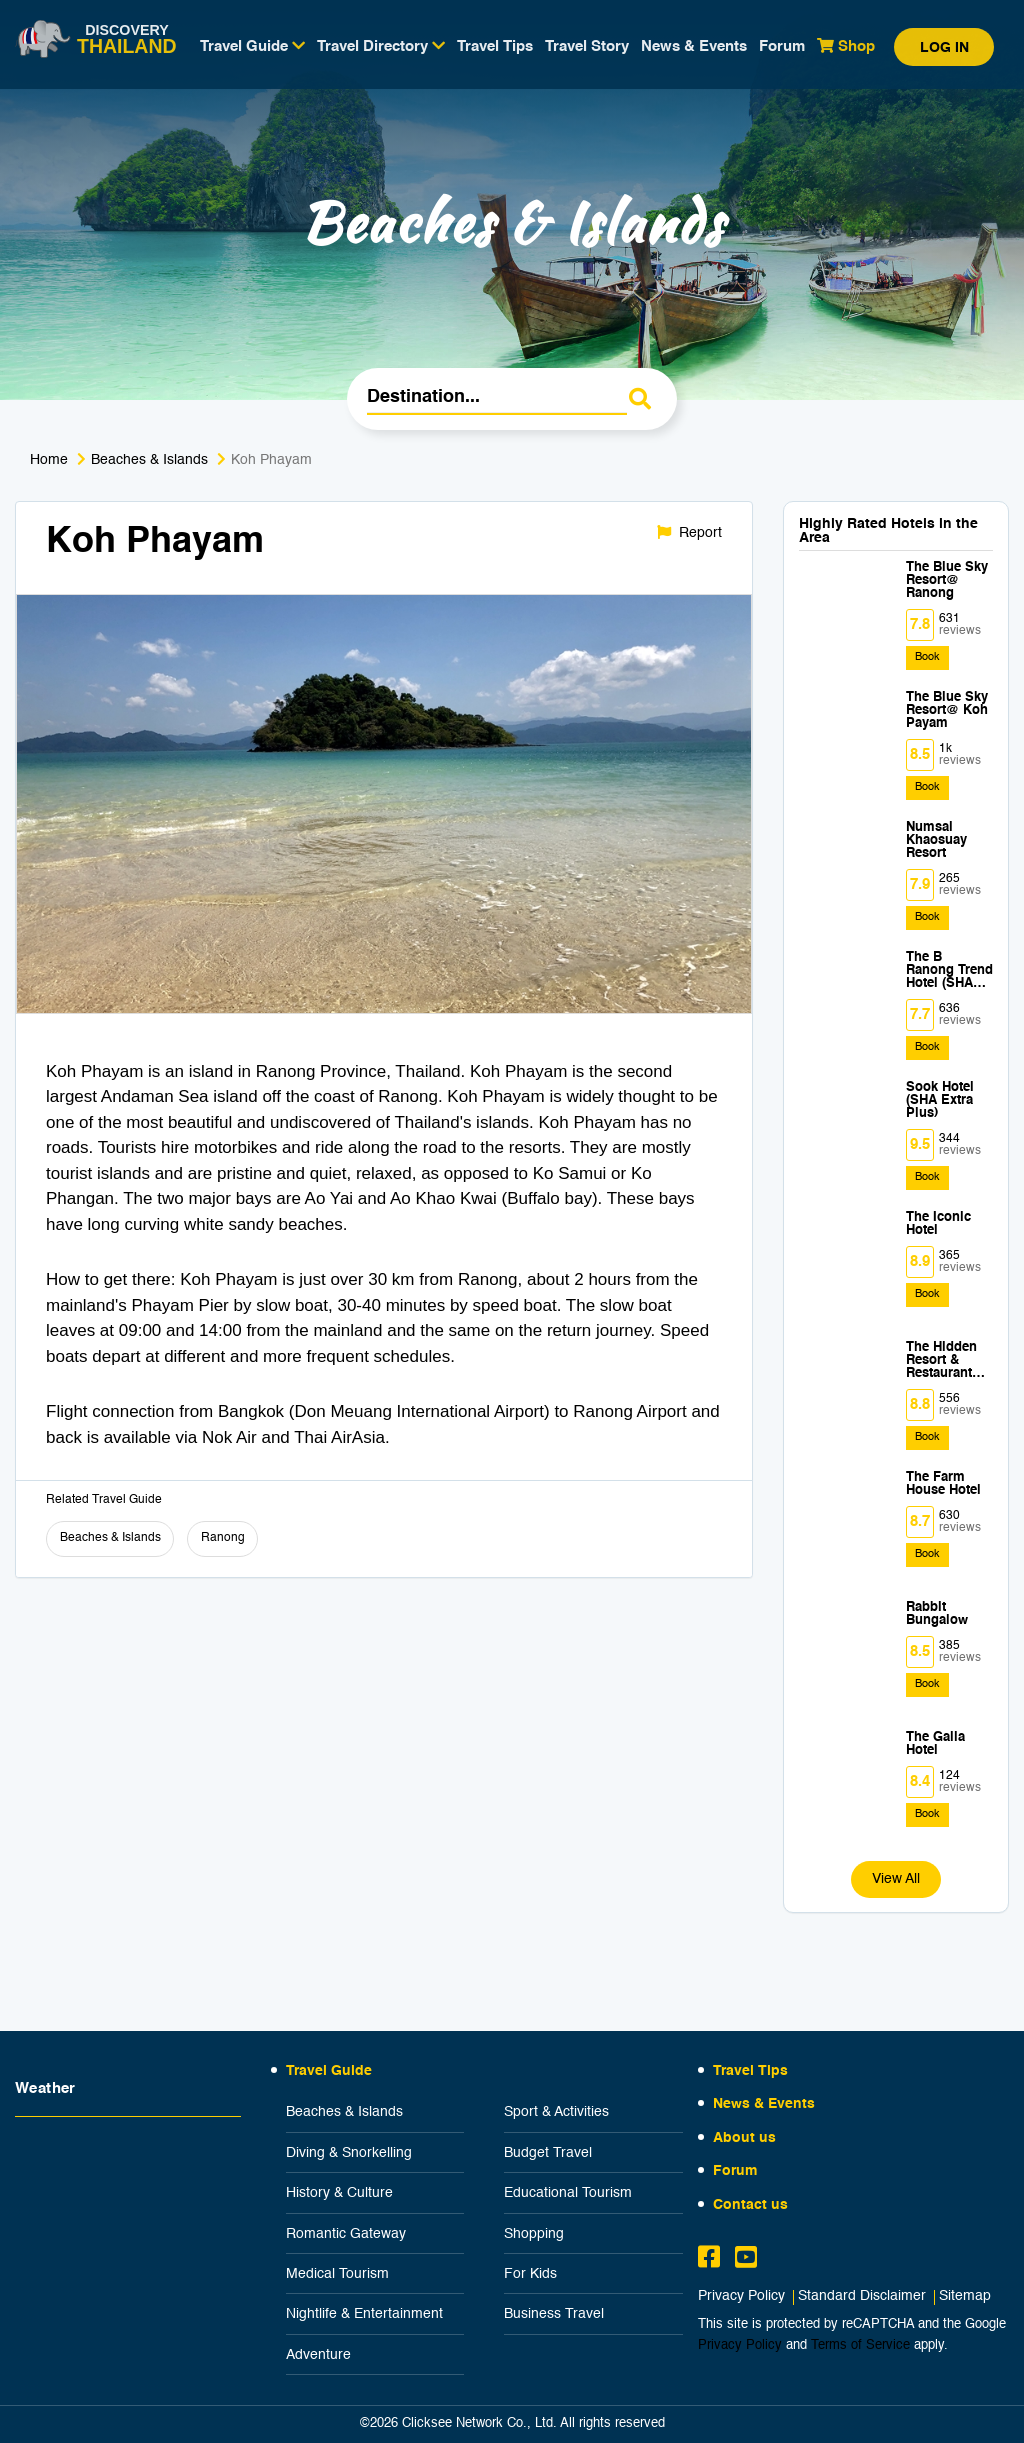 This screenshot has width=1024, height=2443. I want to click on Medical Tourism, so click(337, 2274).